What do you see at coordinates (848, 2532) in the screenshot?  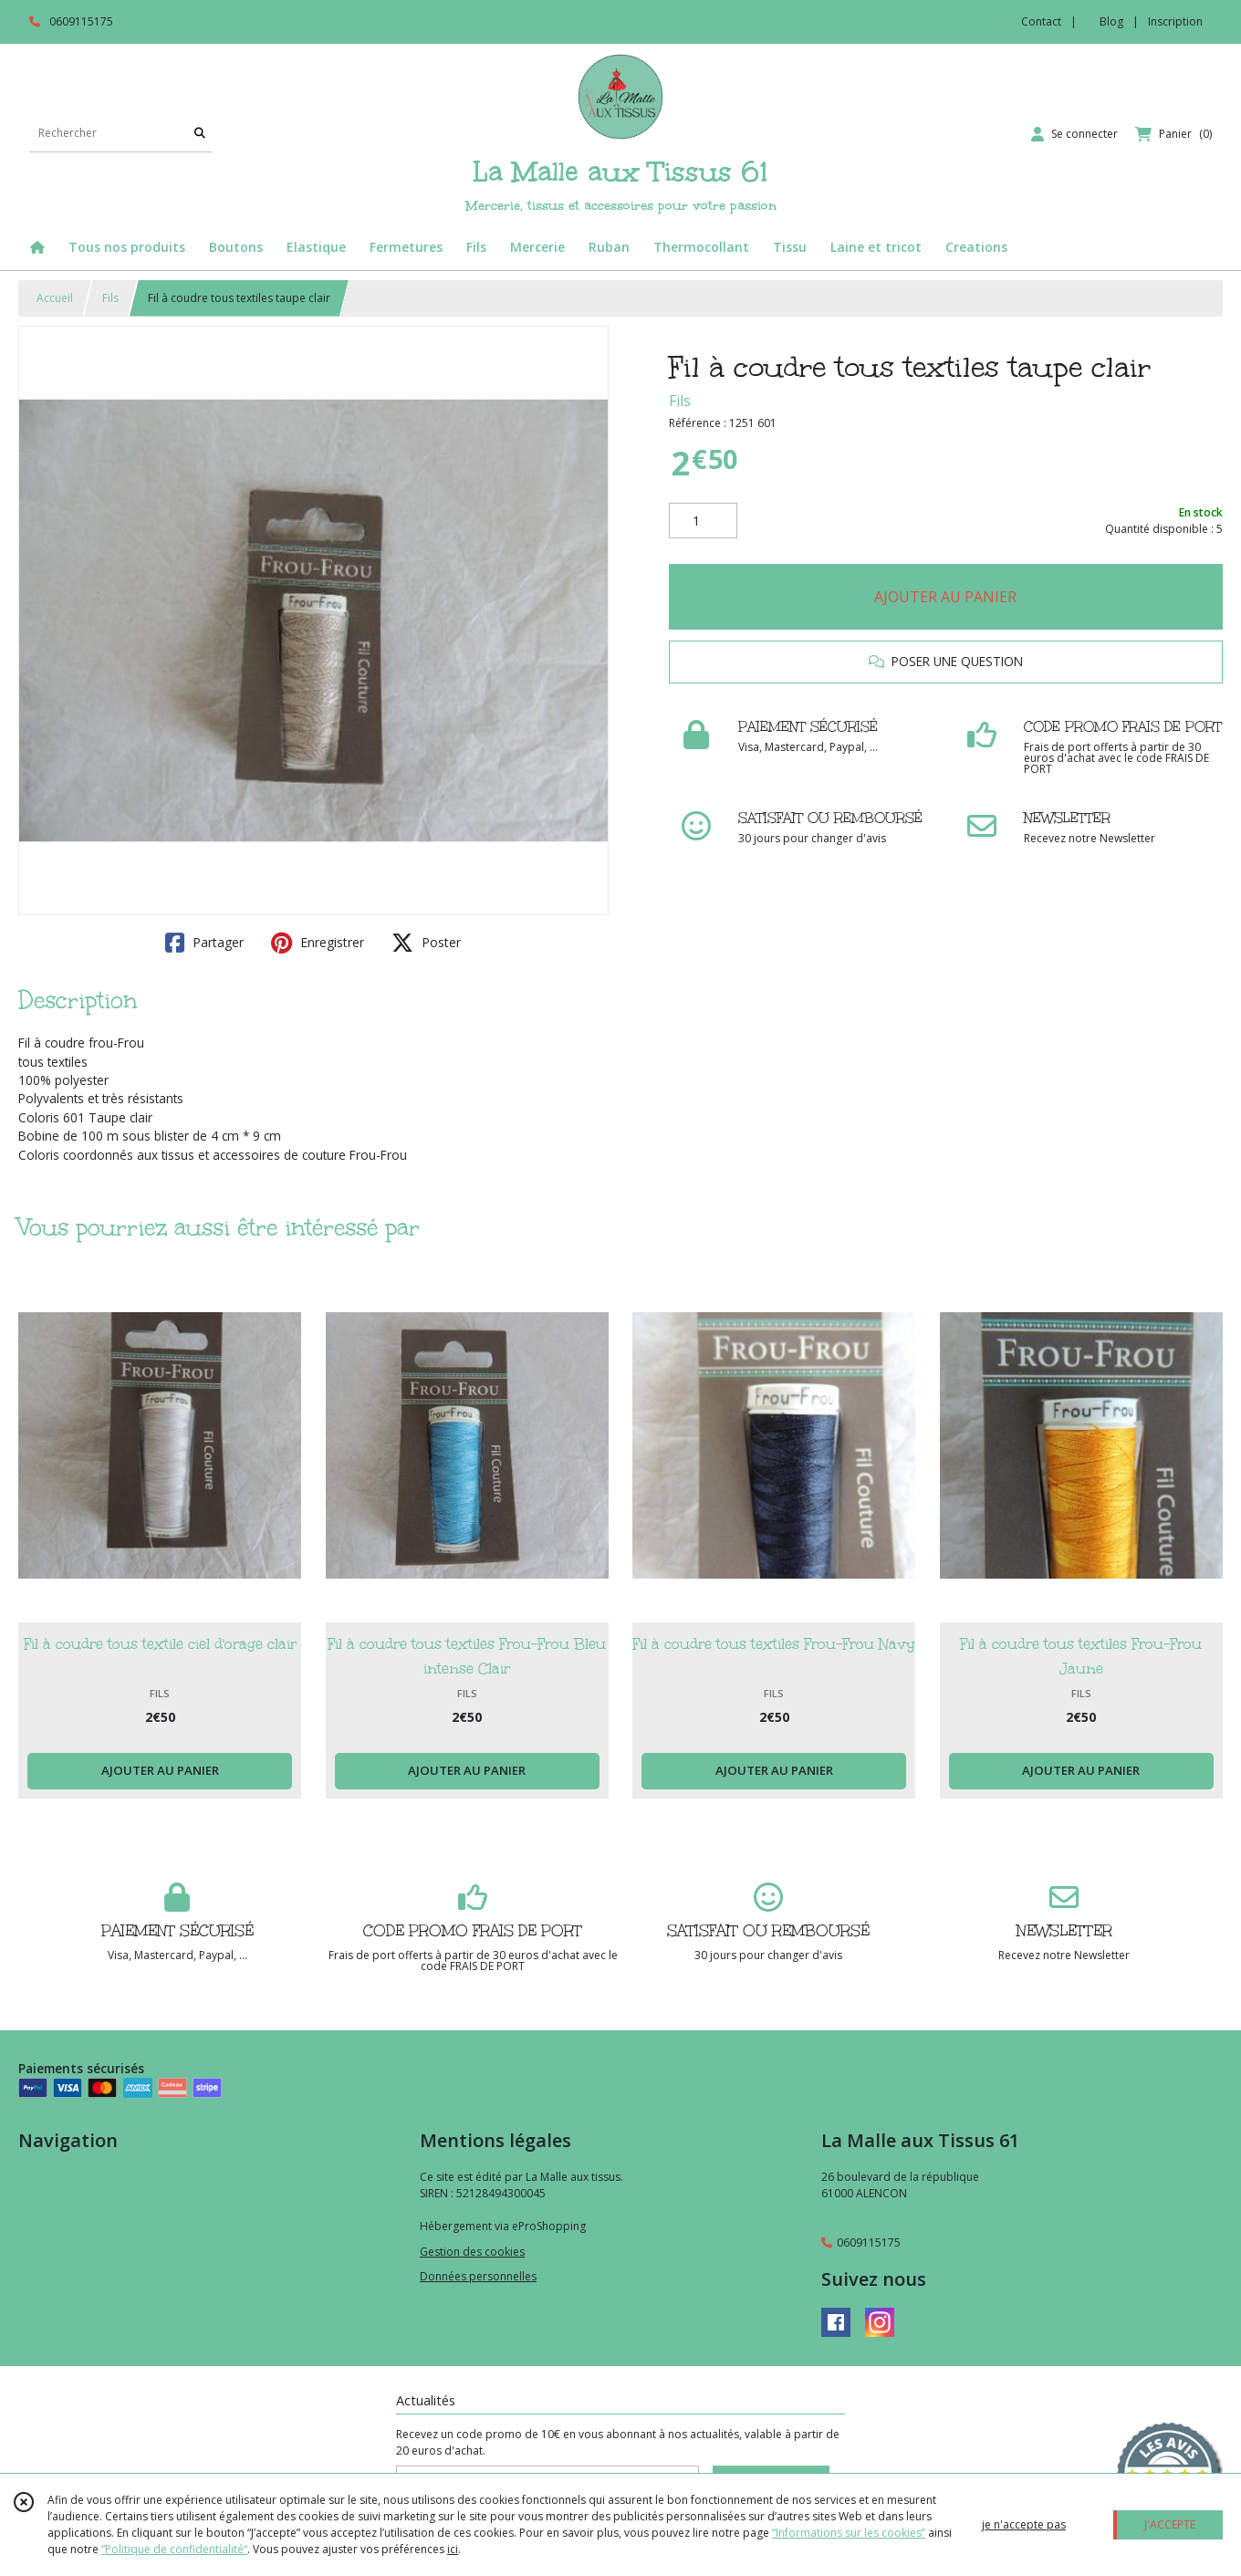 I see `“Informations sur les cookies”` at bounding box center [848, 2532].